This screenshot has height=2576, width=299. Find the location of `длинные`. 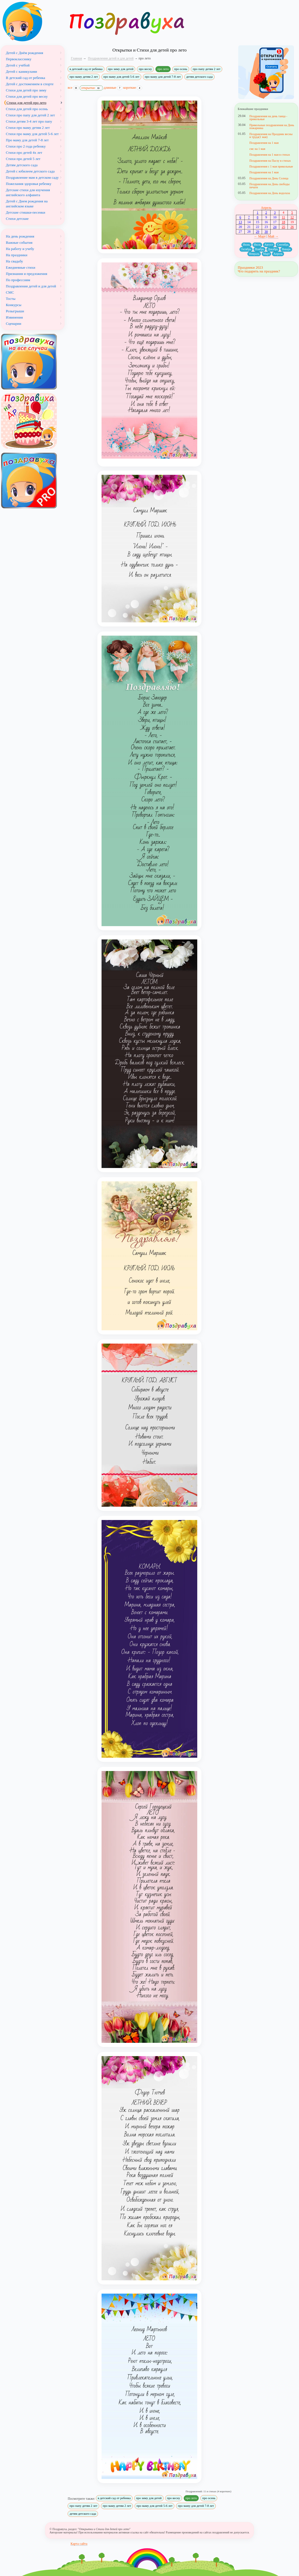

длинные is located at coordinates (113, 88).